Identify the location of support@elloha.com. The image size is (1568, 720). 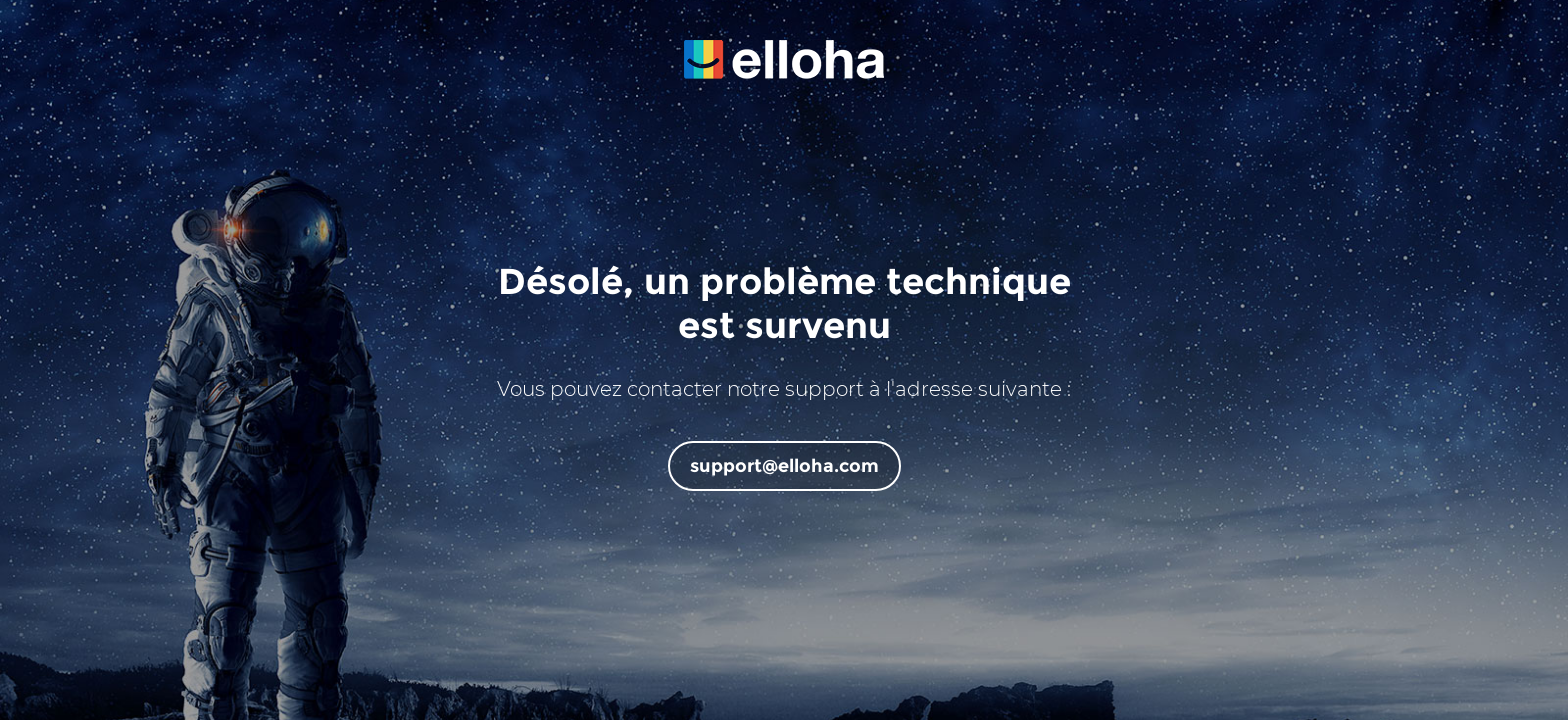
(784, 466).